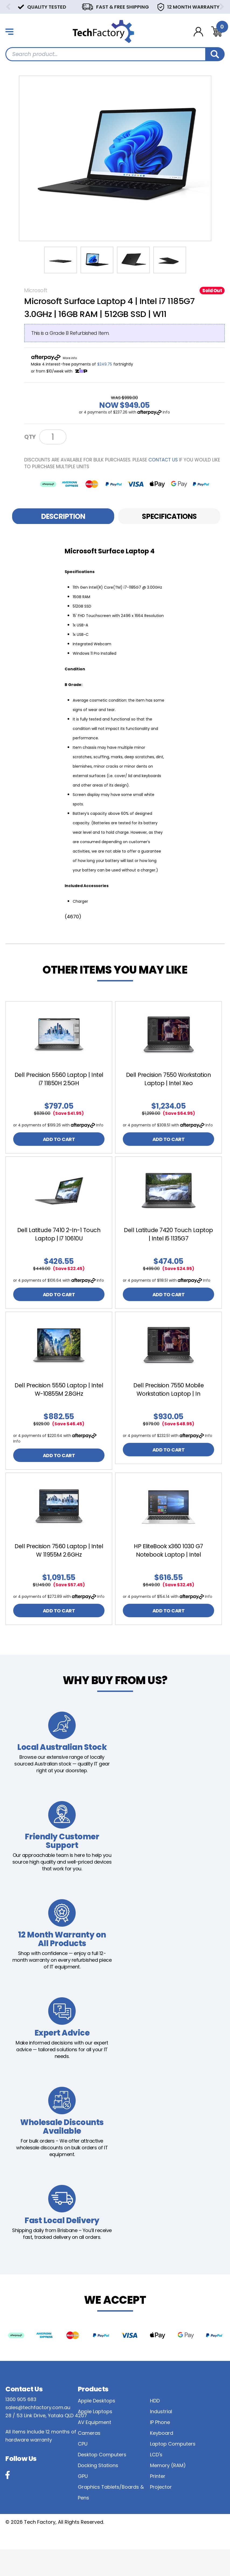  Describe the element at coordinates (70, 358) in the screenshot. I see `More info` at that location.